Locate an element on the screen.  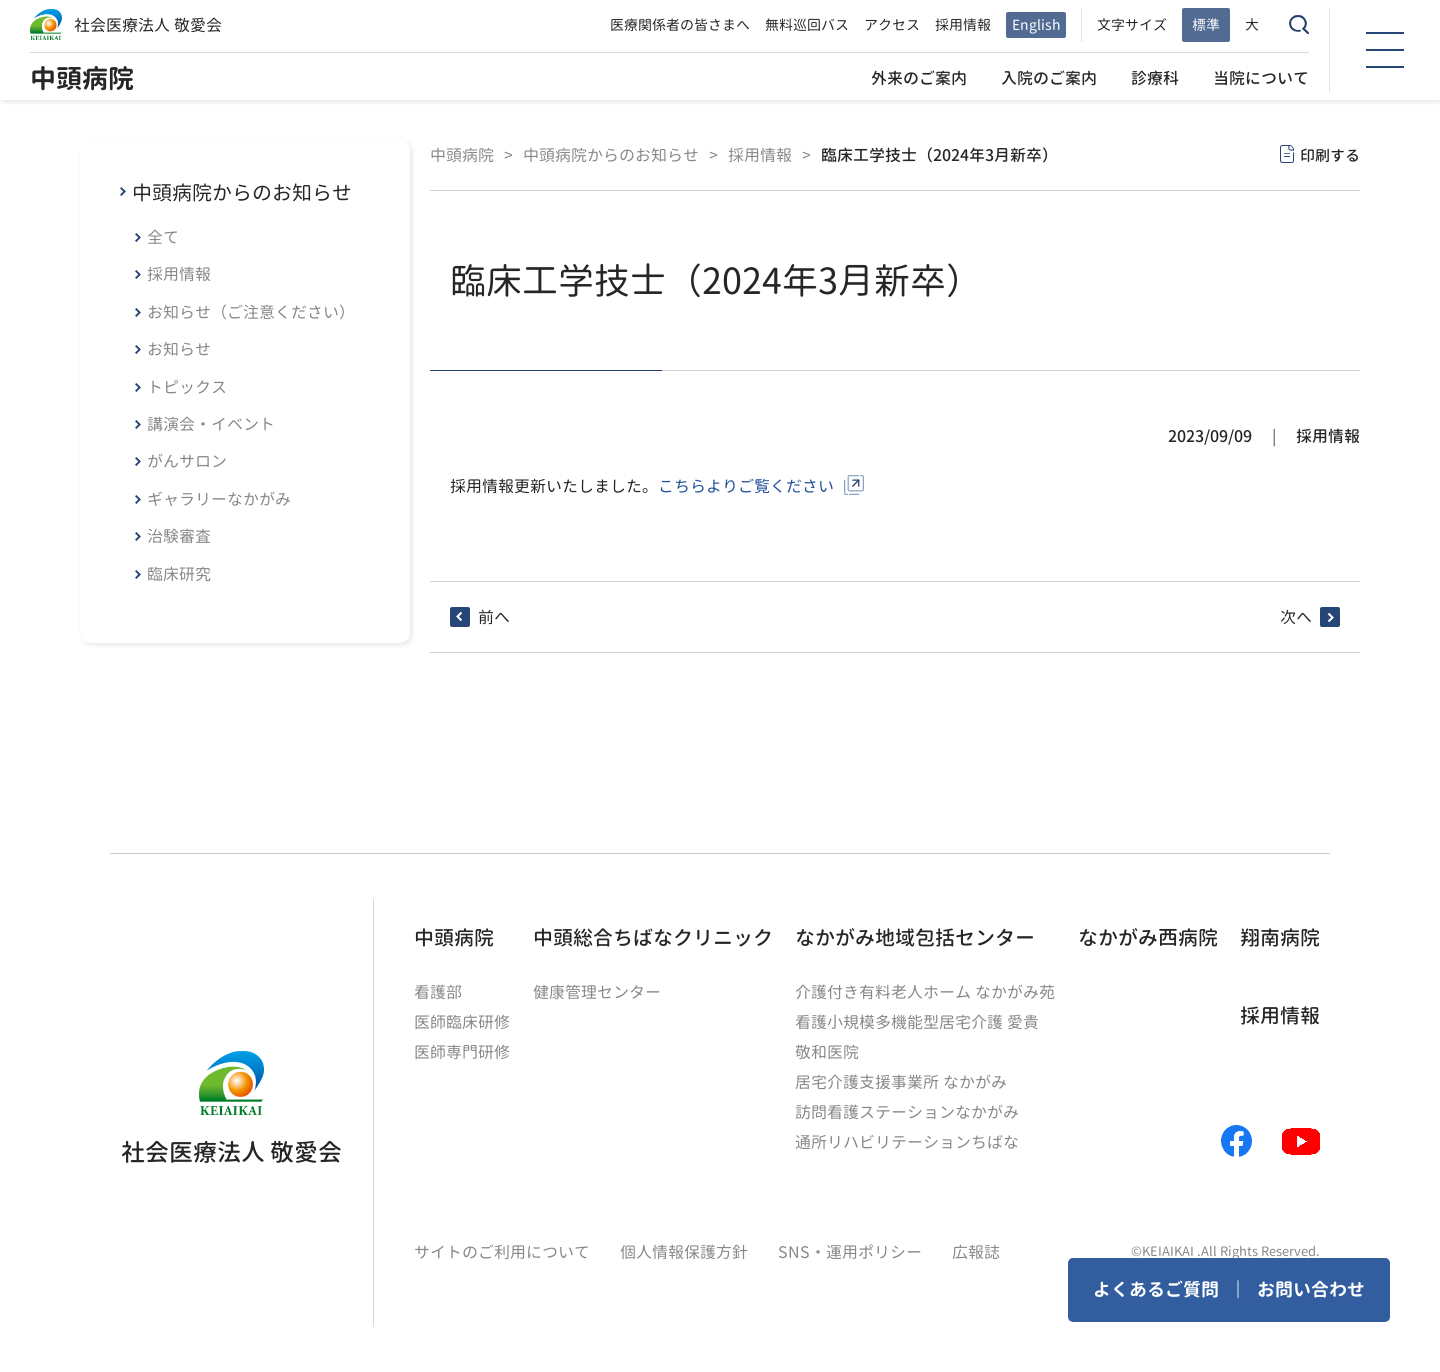
SNS・運用ポリシー is located at coordinates (850, 1252).